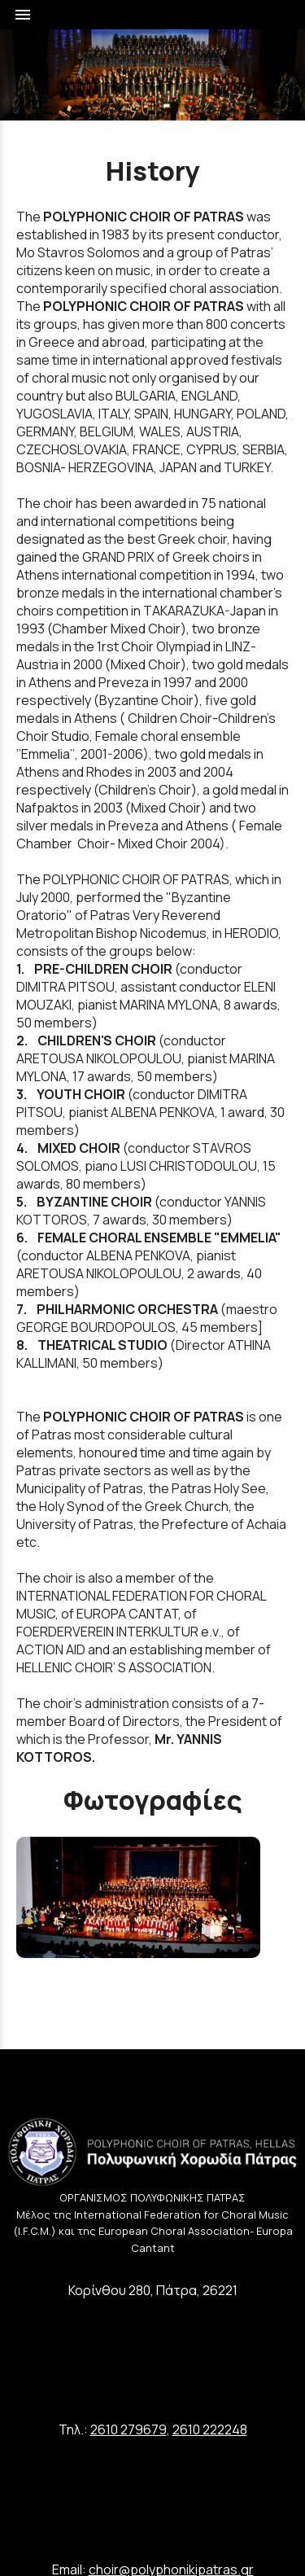 The image size is (305, 2576). I want to click on 2610 279679, so click(128, 2429).